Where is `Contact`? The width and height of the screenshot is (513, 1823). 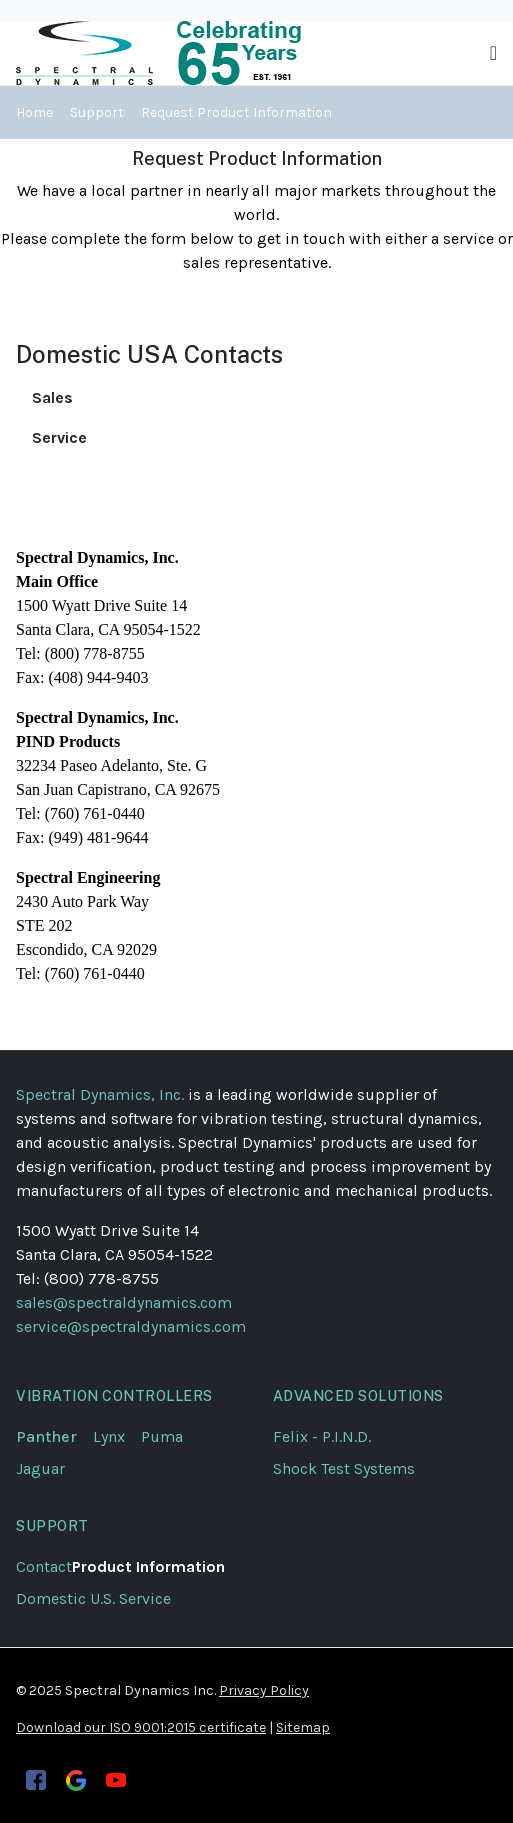
Contact is located at coordinates (44, 1566).